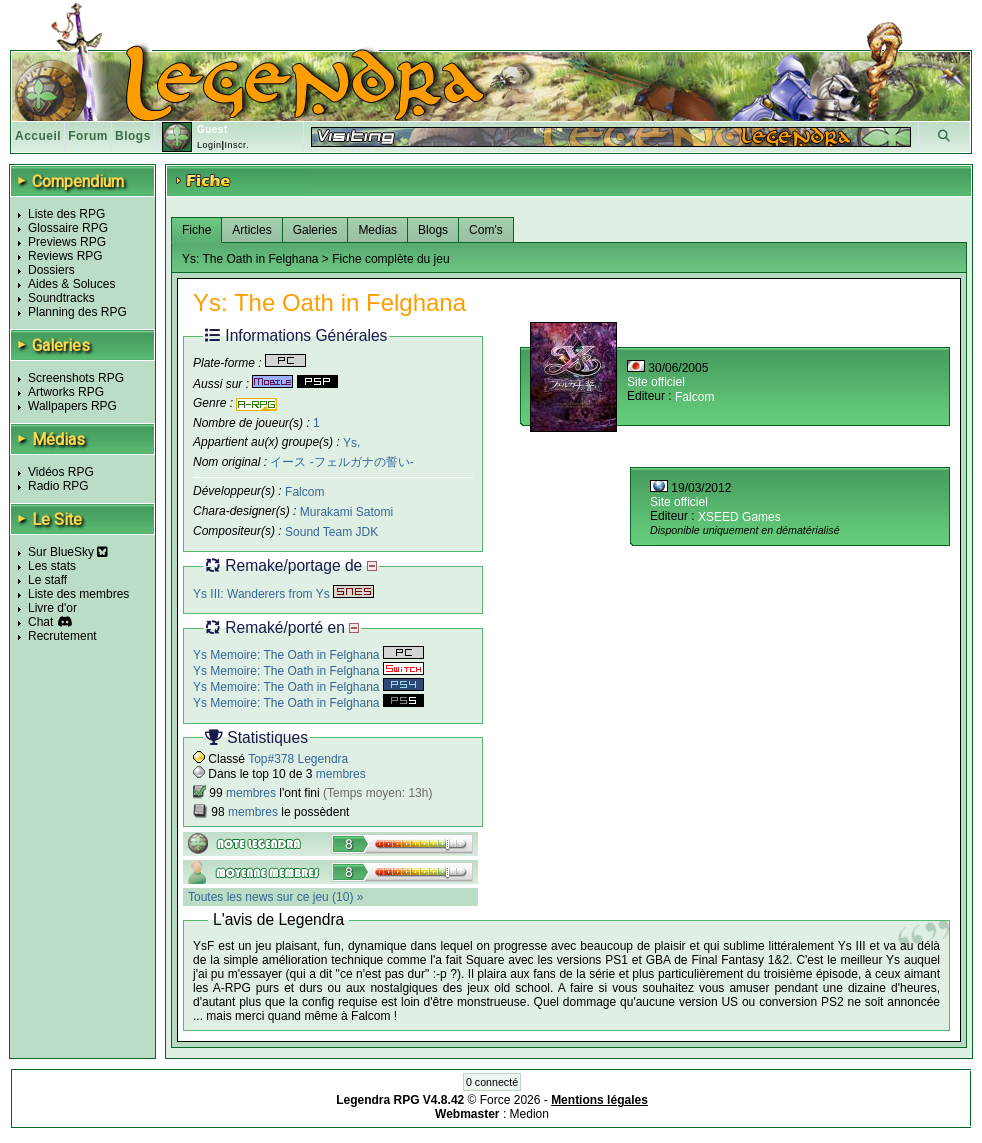 The height and width of the screenshot is (1143, 982). Describe the element at coordinates (78, 594) in the screenshot. I see `Liste des membres` at that location.